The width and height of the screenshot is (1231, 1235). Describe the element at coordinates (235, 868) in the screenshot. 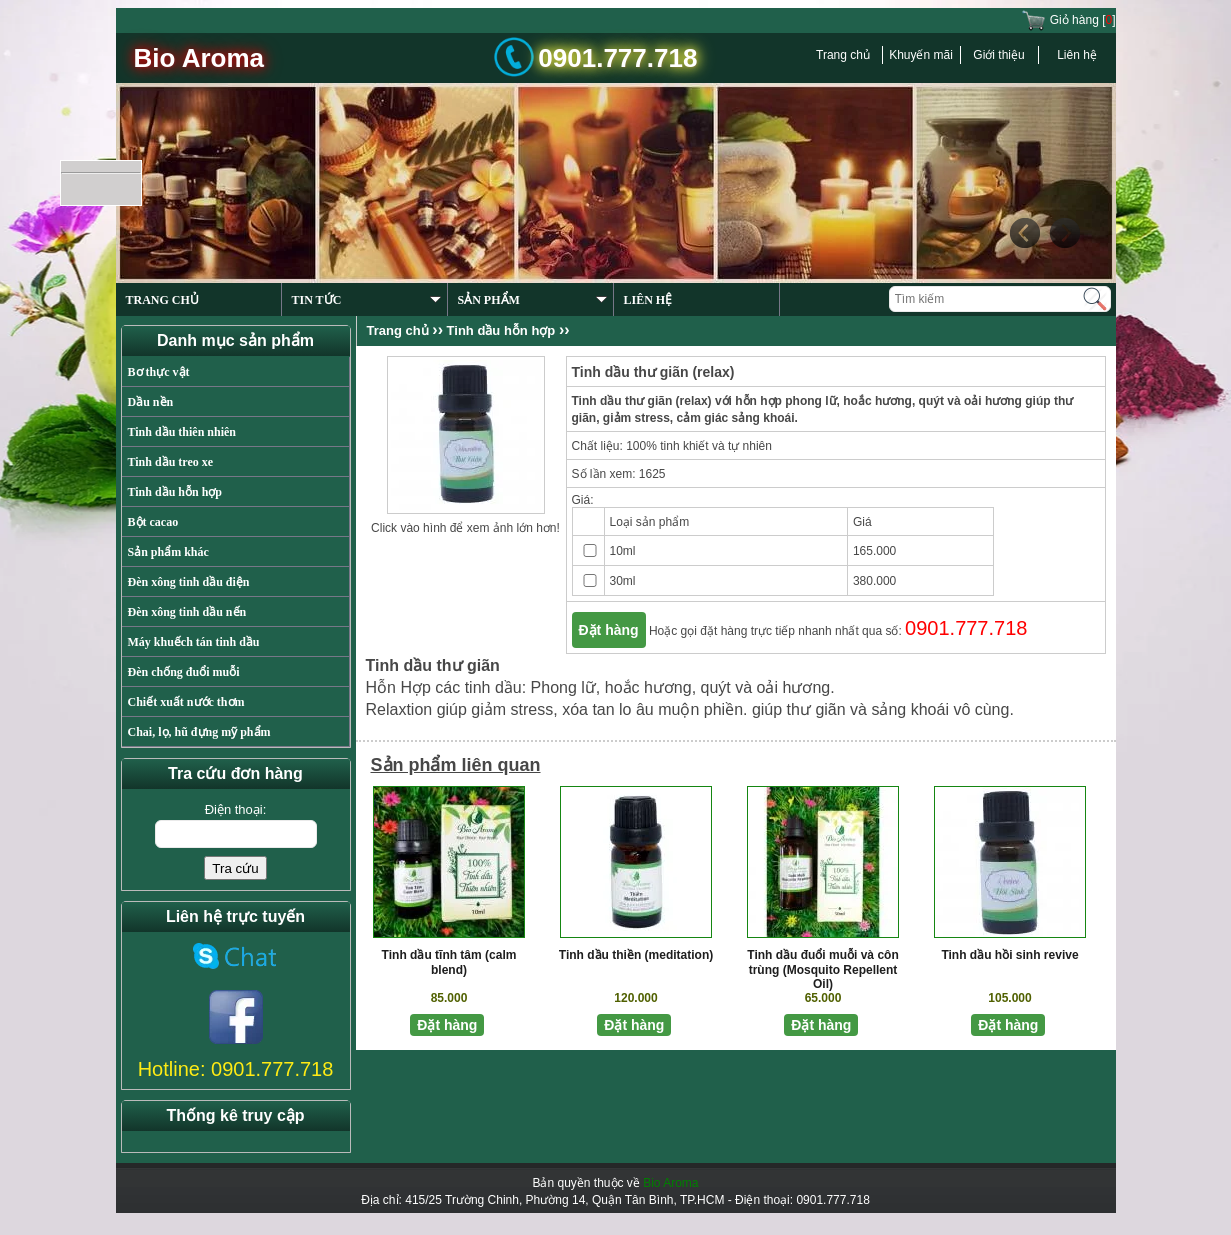

I see `Tra cứu` at that location.